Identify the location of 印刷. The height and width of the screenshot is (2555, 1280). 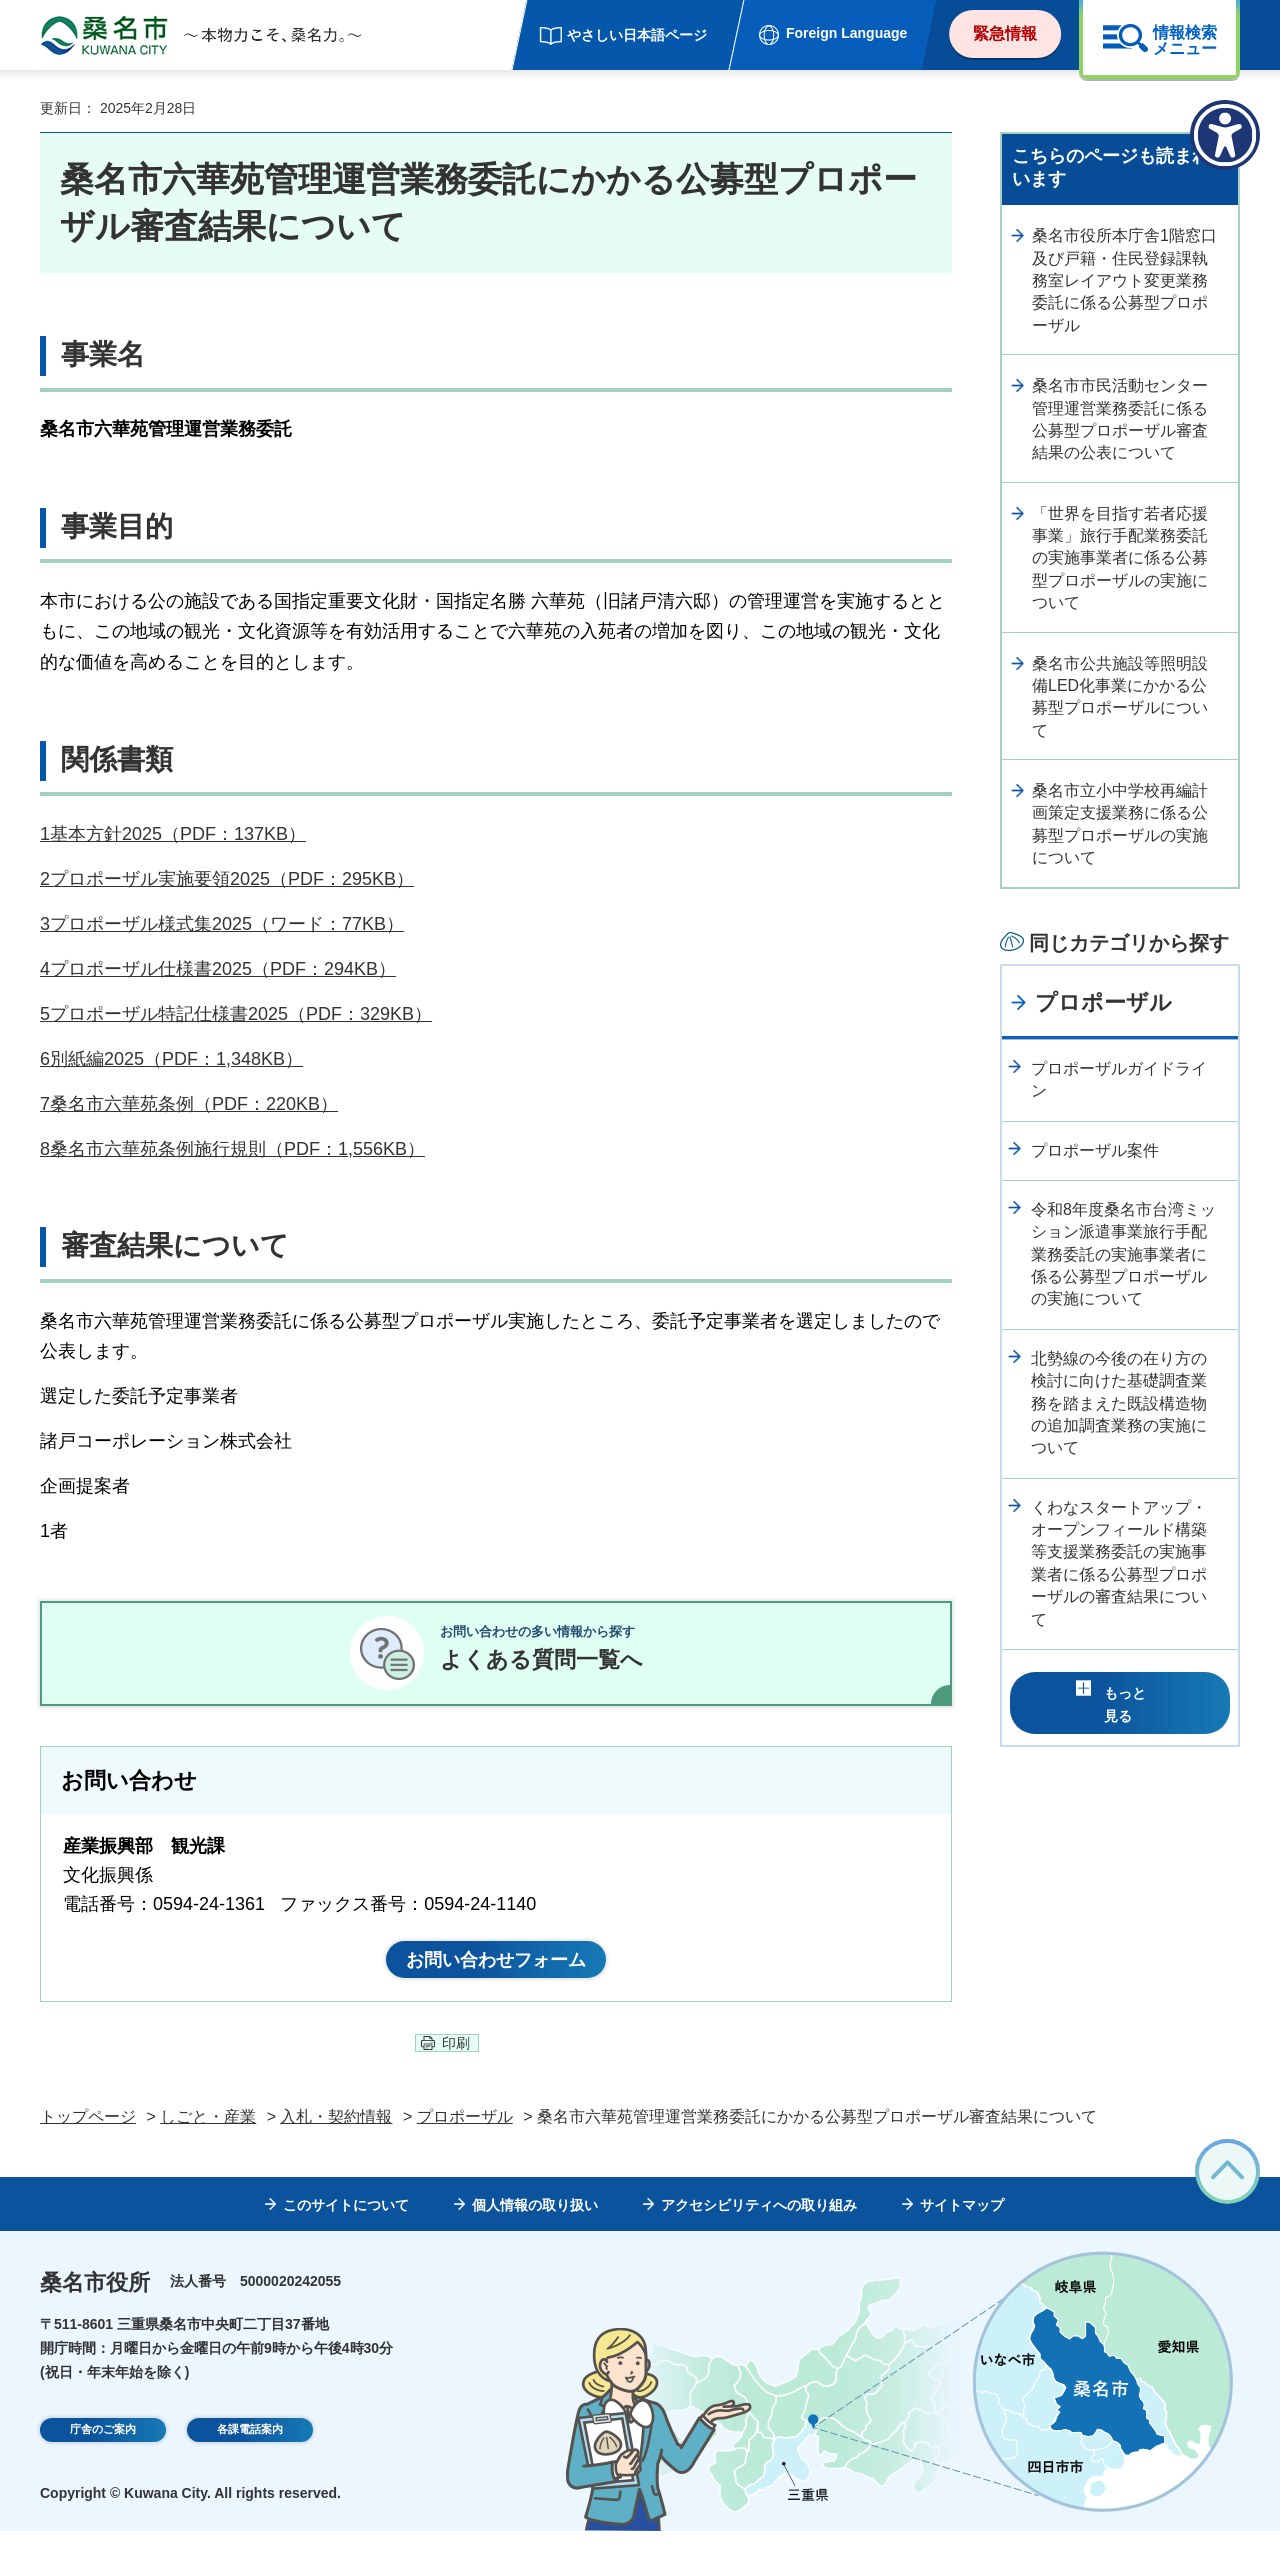
(456, 2067).